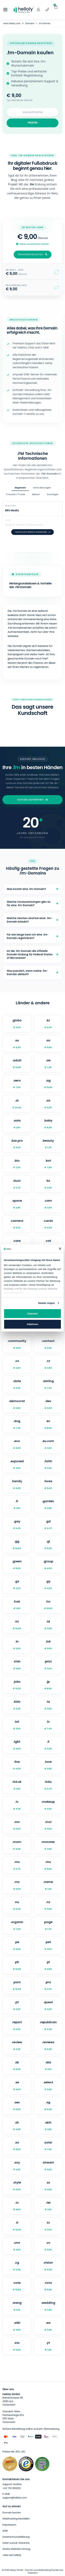 This screenshot has height=2576, width=65. What do you see at coordinates (48, 2346) in the screenshot?
I see `.yt` at bounding box center [48, 2346].